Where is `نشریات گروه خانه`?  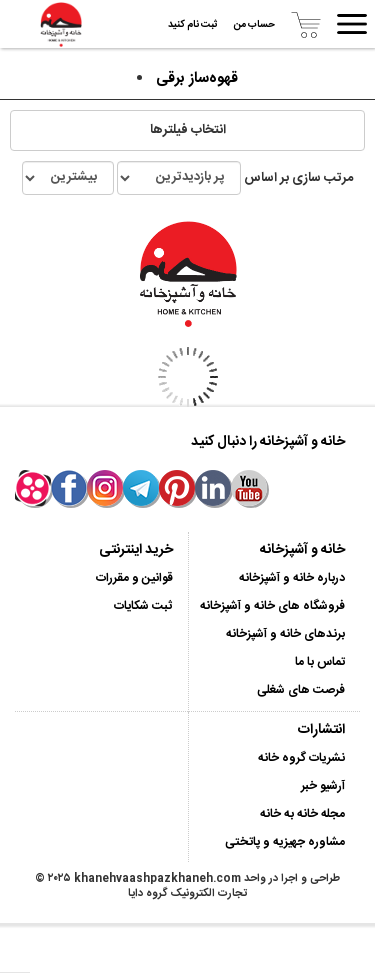 نشریات گروه خانه is located at coordinates (301, 758).